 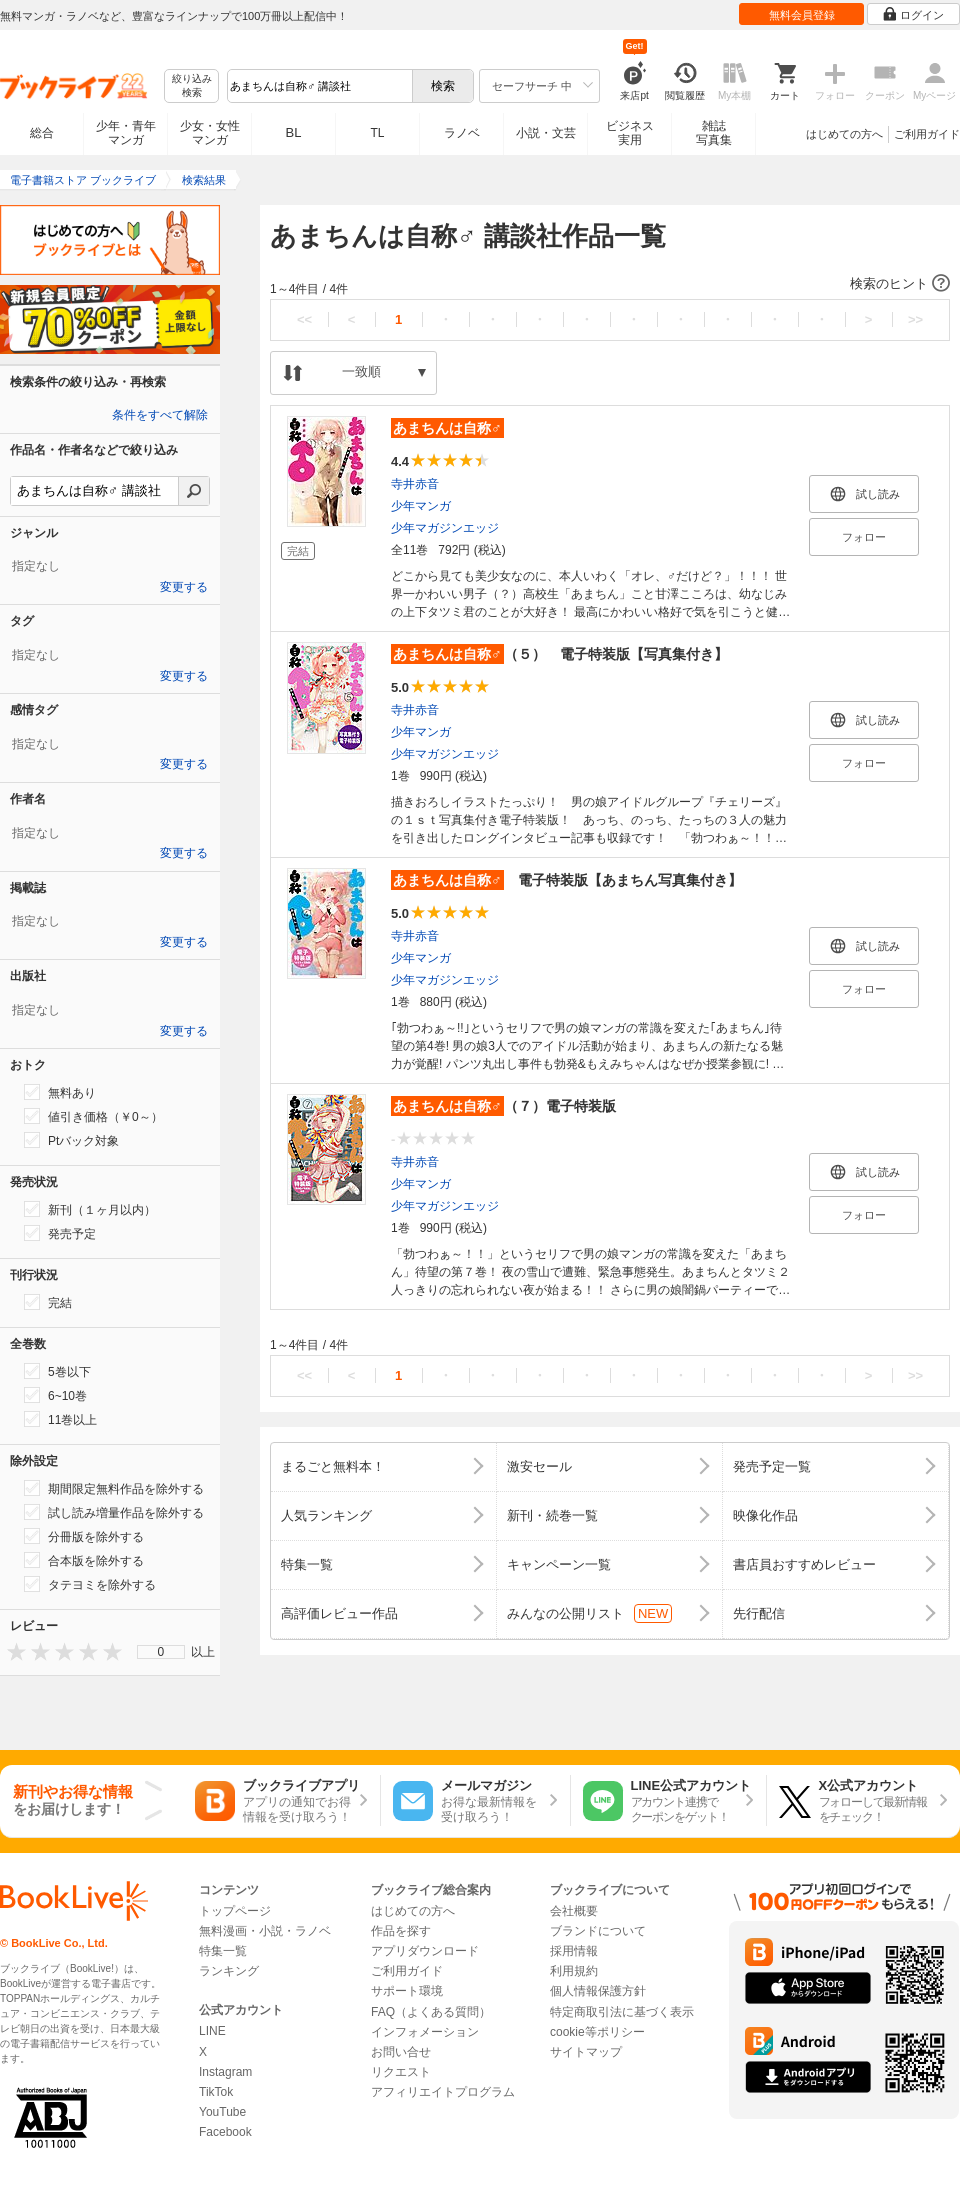 What do you see at coordinates (225, 2072) in the screenshot?
I see `Instagram` at bounding box center [225, 2072].